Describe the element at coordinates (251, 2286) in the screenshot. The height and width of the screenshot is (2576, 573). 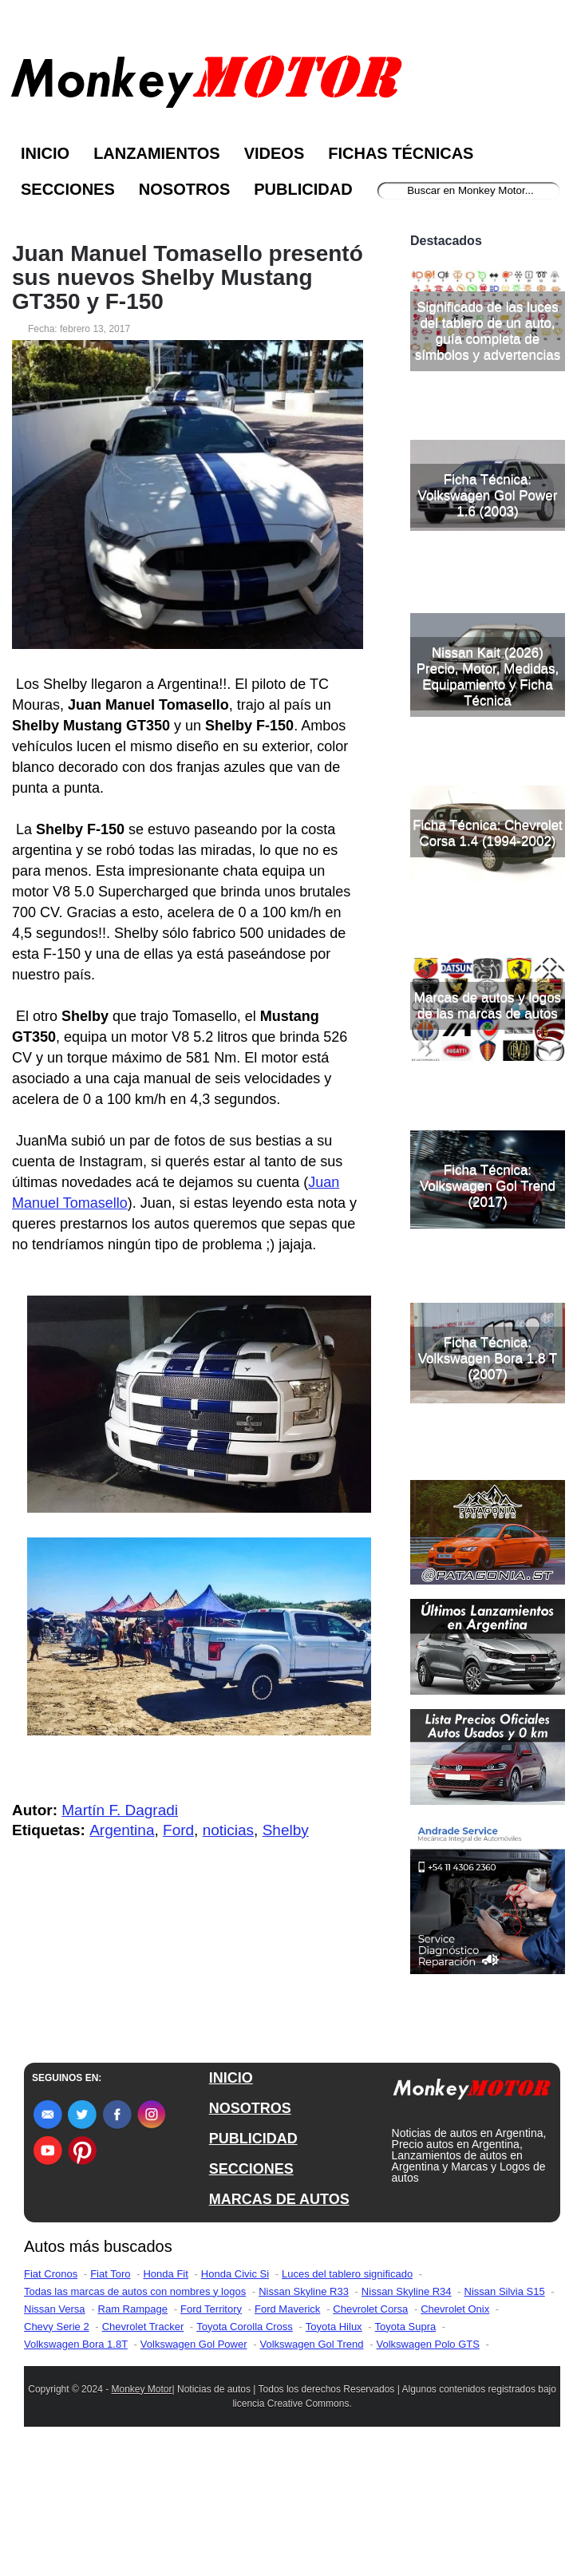
I see `SECCIONES` at that location.